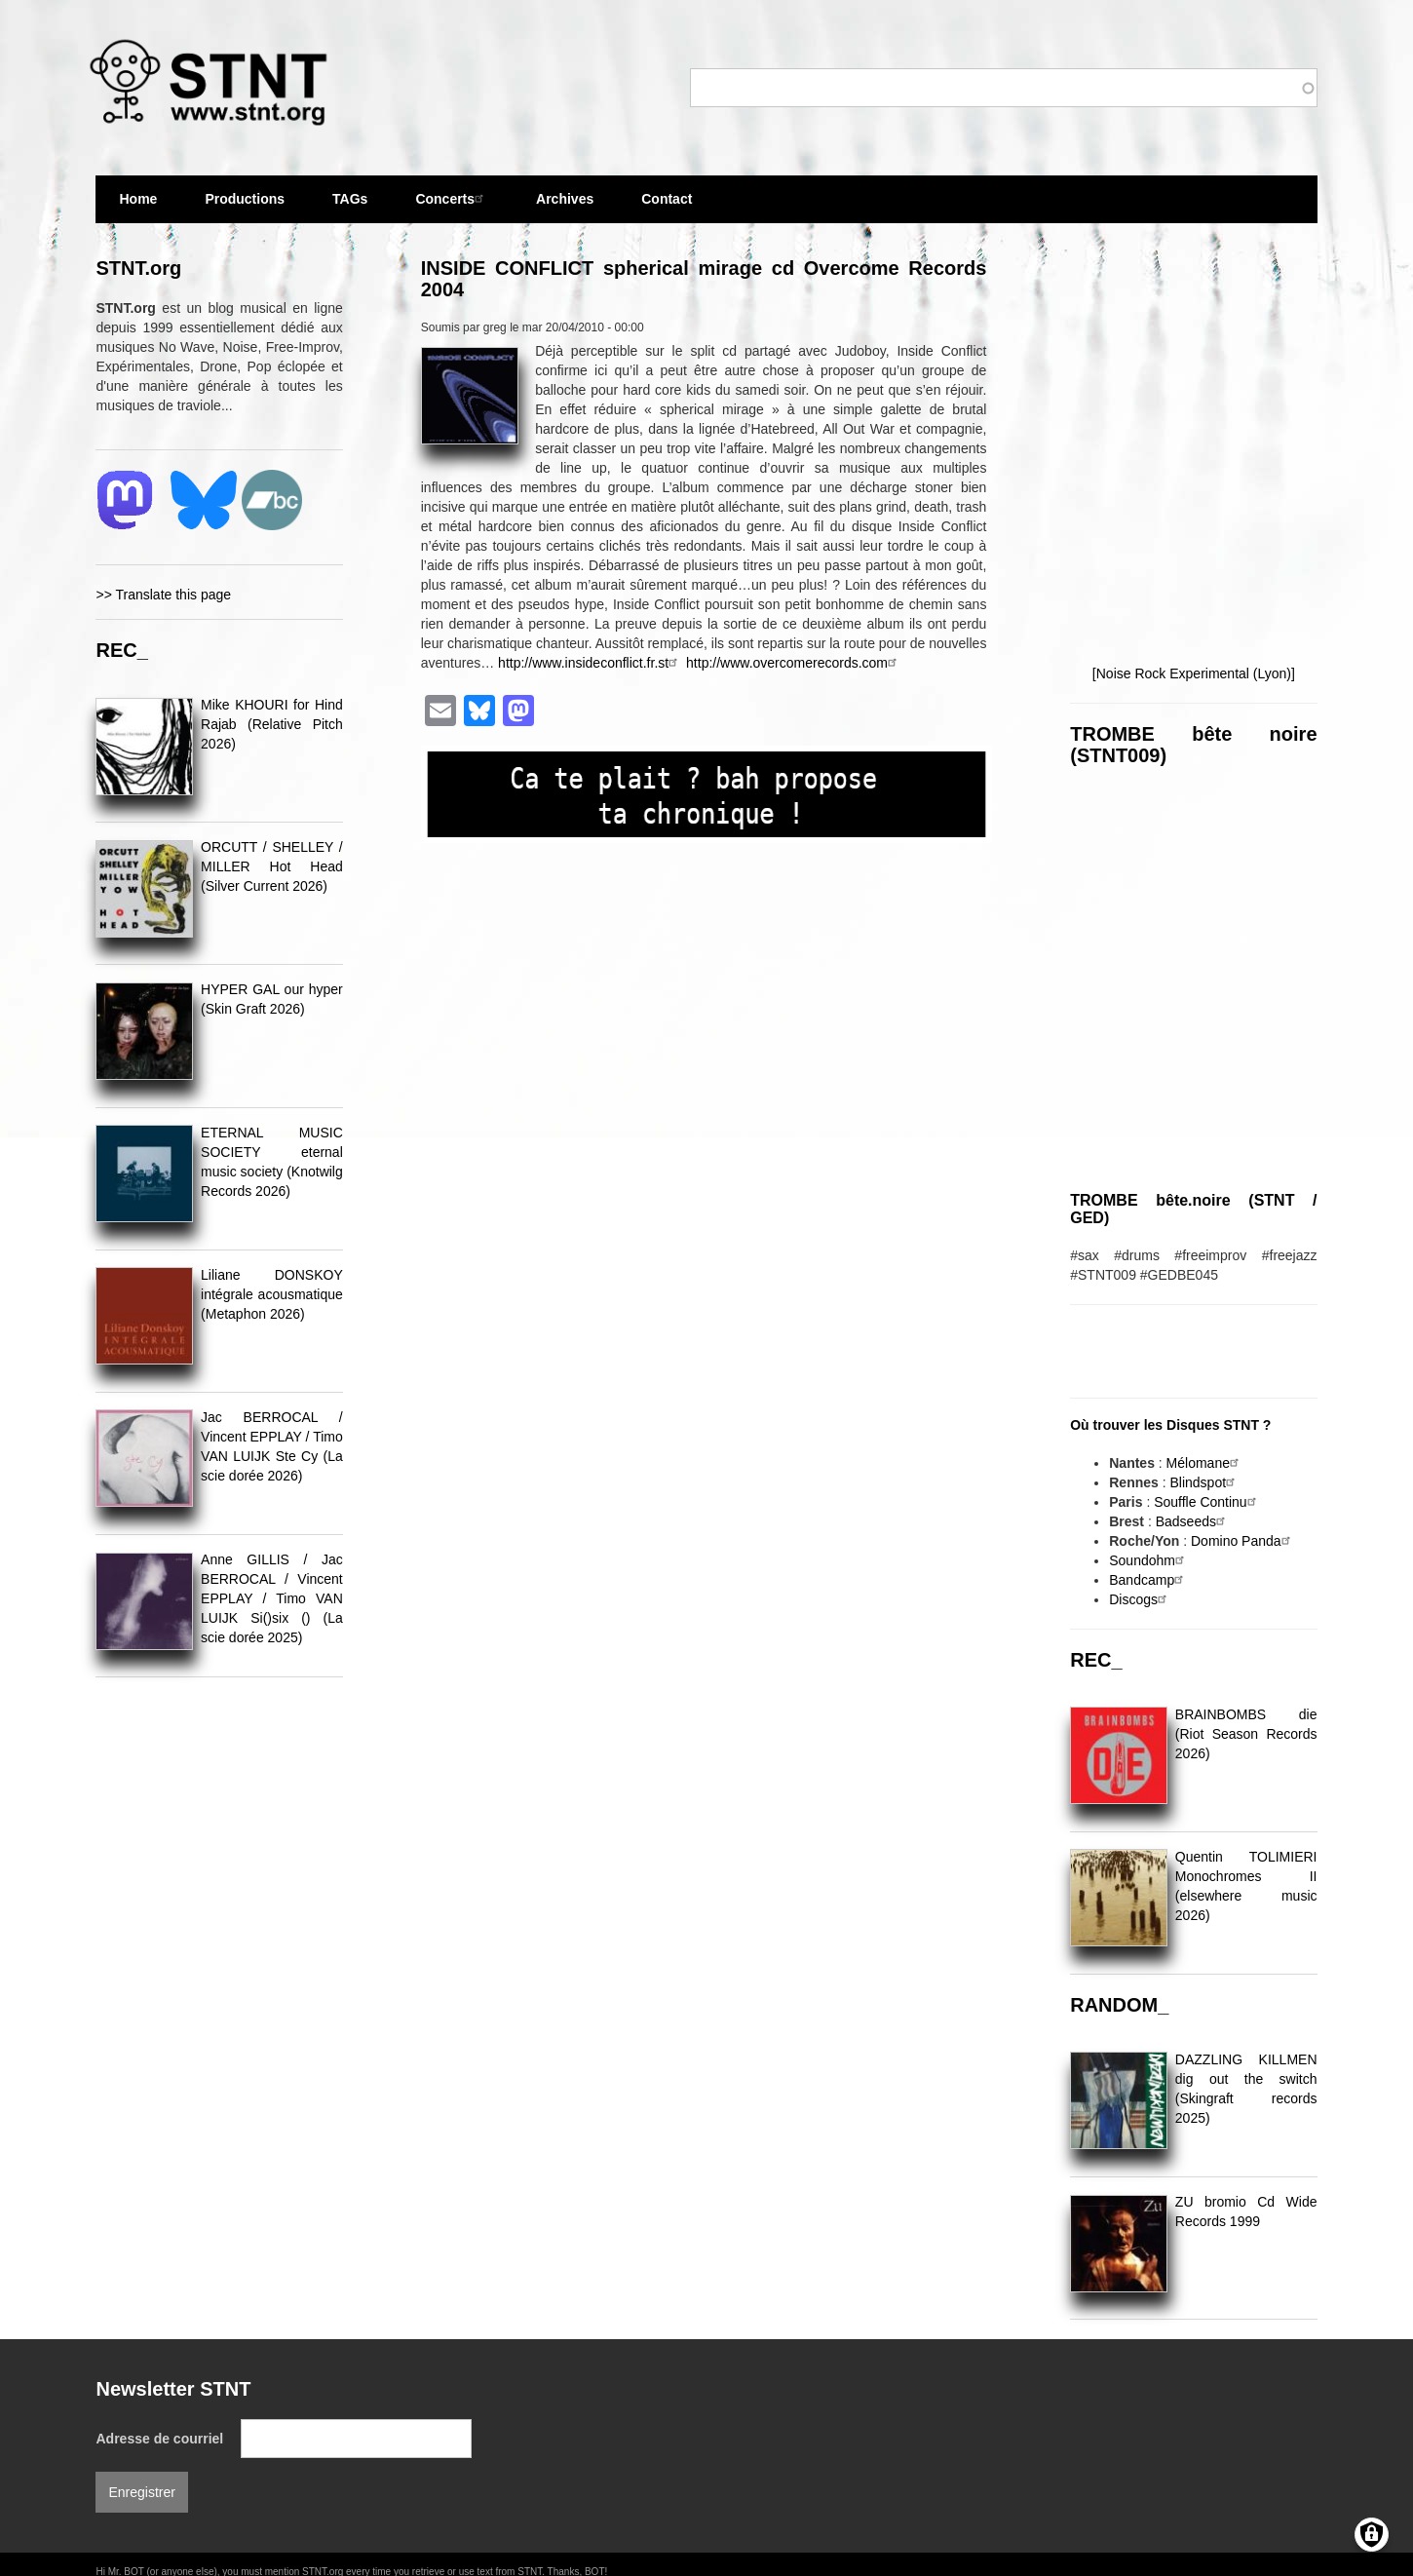 The image size is (1413, 2576). I want to click on Badseeds, so click(1193, 1521).